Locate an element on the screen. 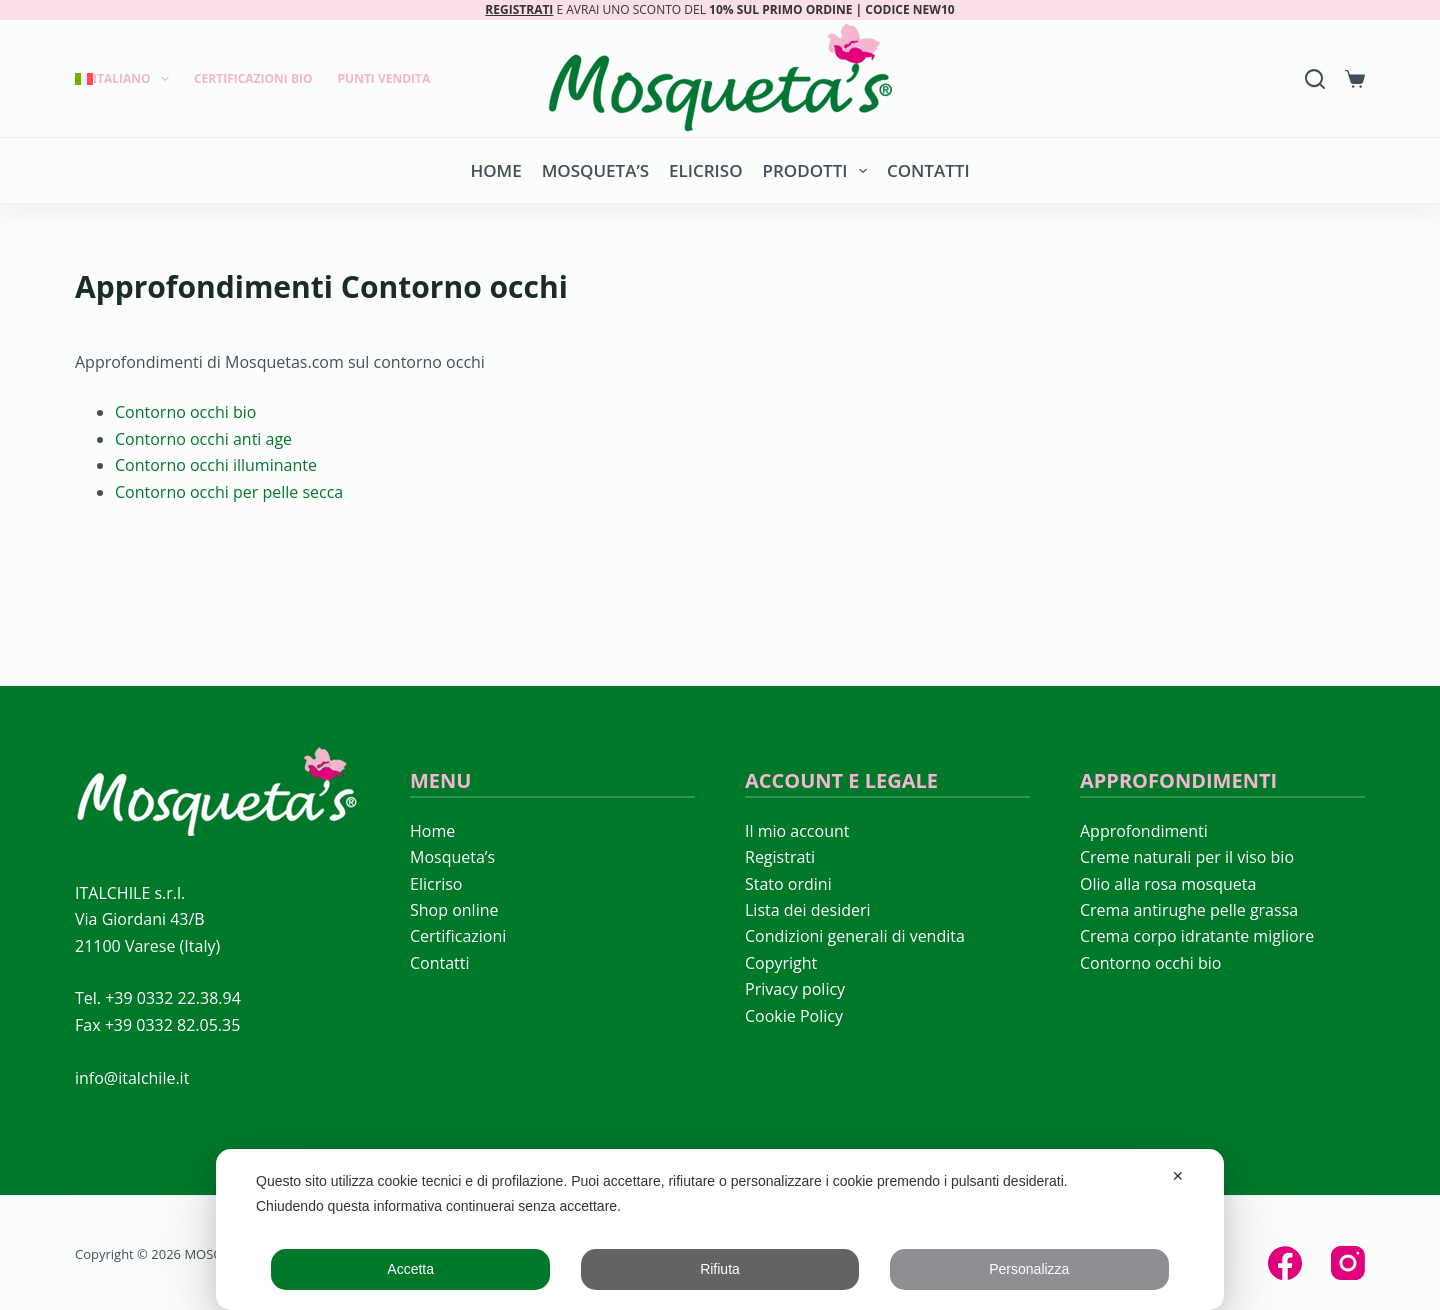 The image size is (1440, 1310). Lista dei desideri is located at coordinates (808, 910).